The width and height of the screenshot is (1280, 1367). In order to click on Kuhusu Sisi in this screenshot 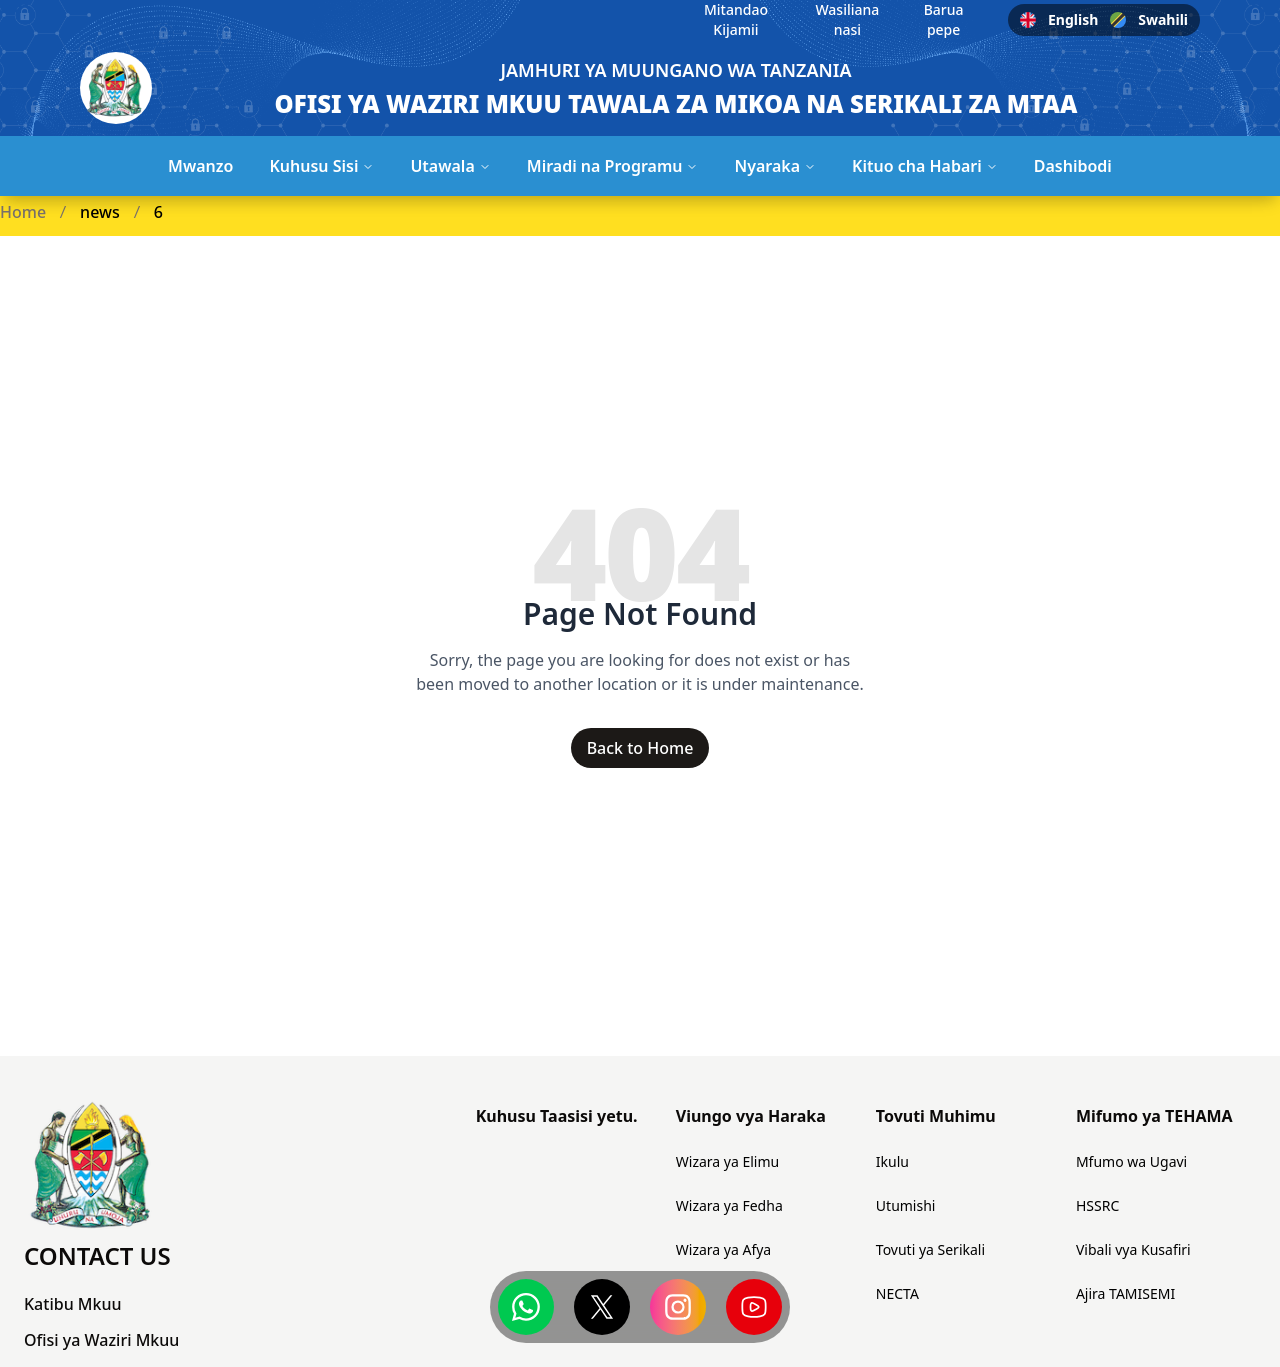, I will do `click(321, 166)`.